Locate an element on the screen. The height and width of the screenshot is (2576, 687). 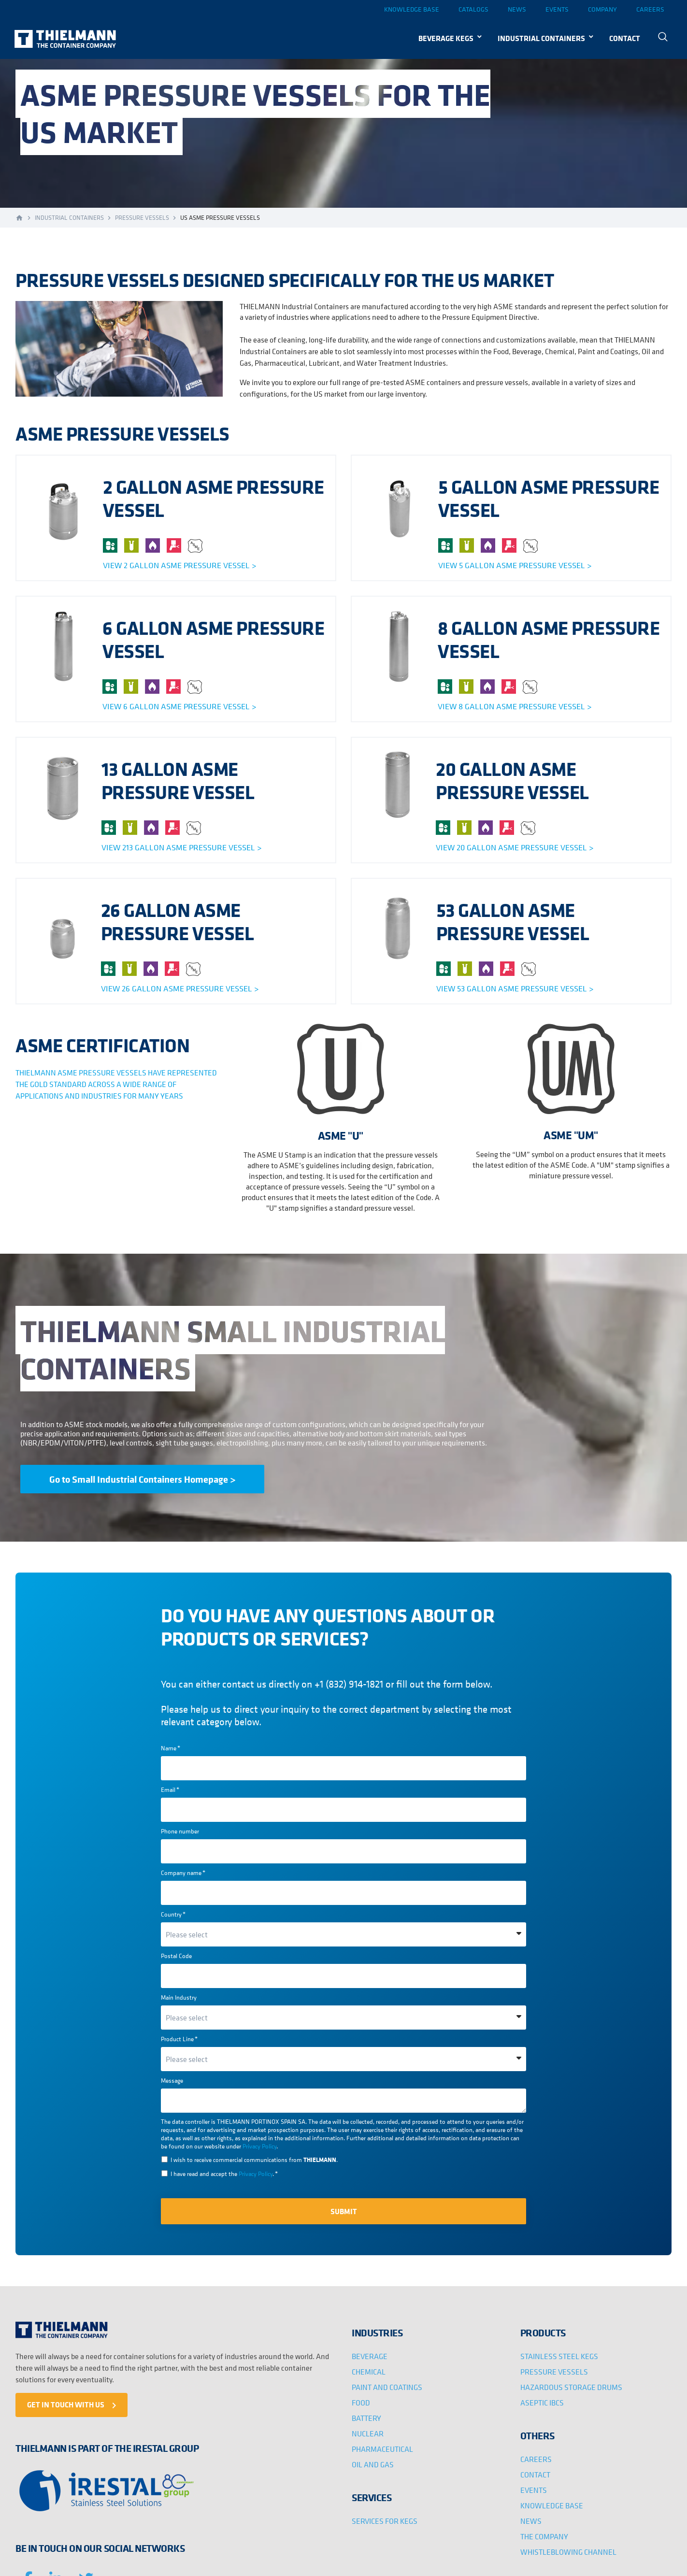
ASEPTIC IBCS [menuitem] is located at coordinates (542, 2402).